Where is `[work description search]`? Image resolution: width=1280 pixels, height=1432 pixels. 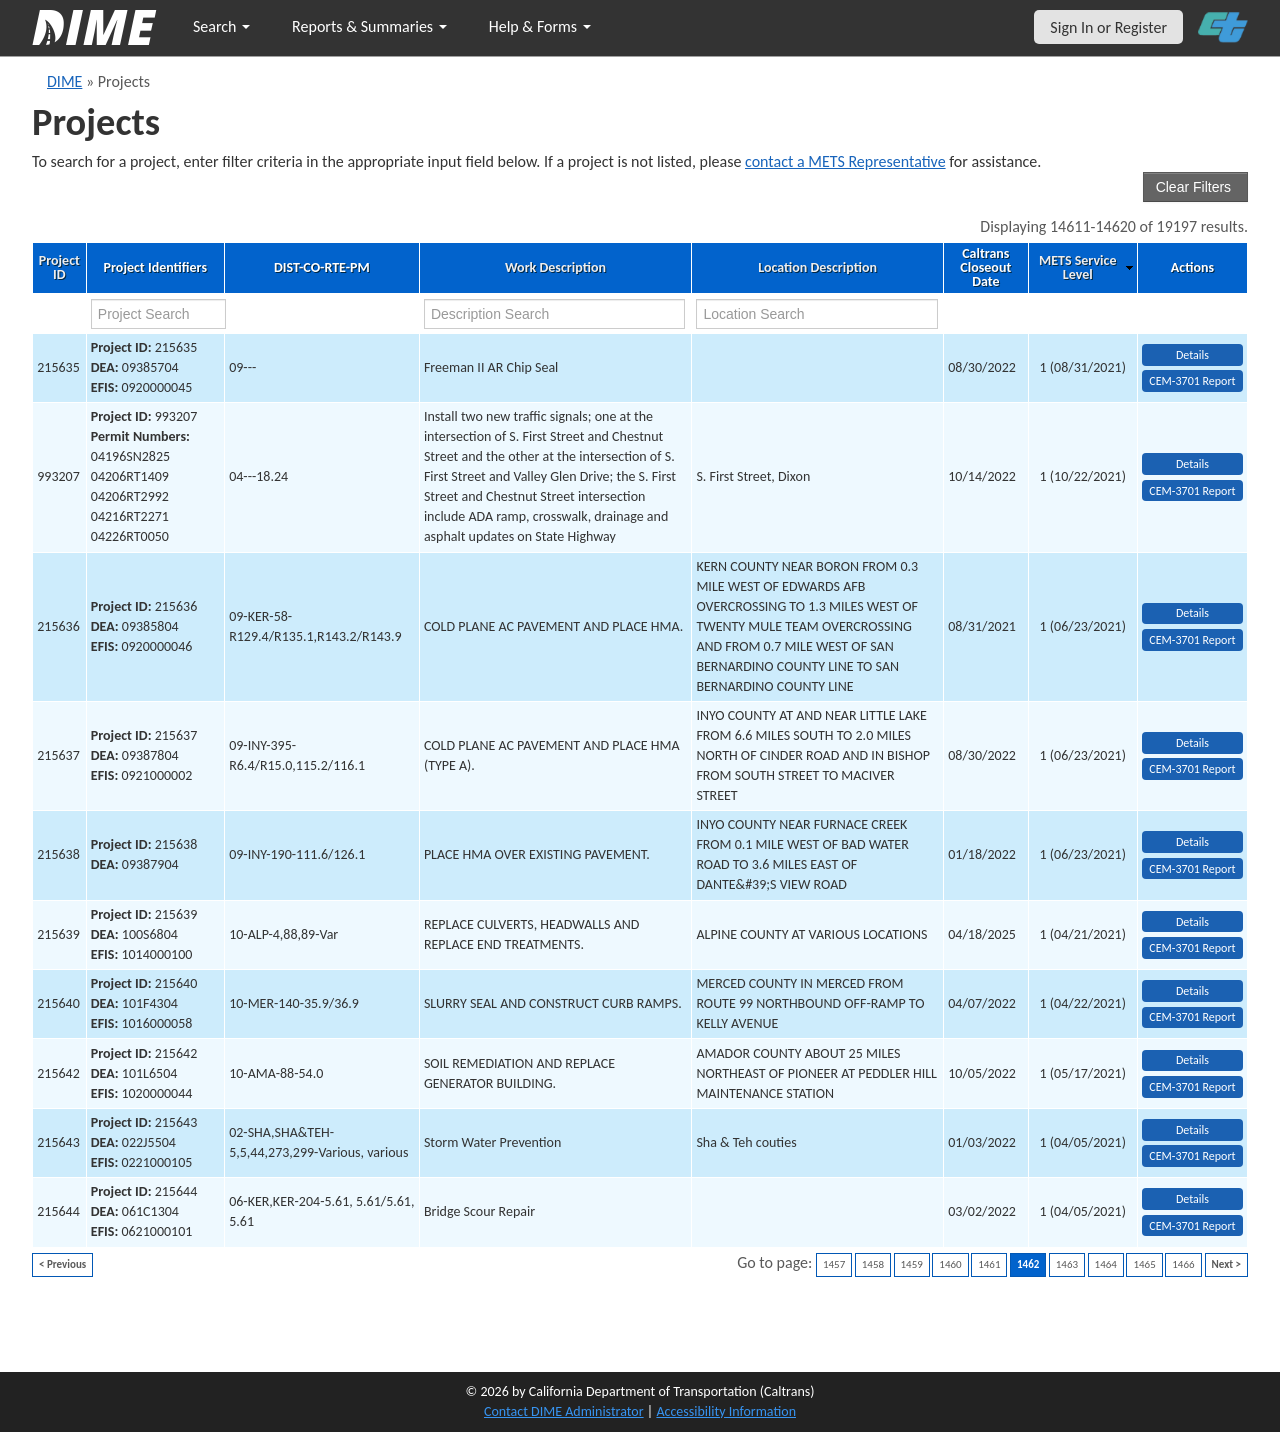 [work description search] is located at coordinates (554, 314).